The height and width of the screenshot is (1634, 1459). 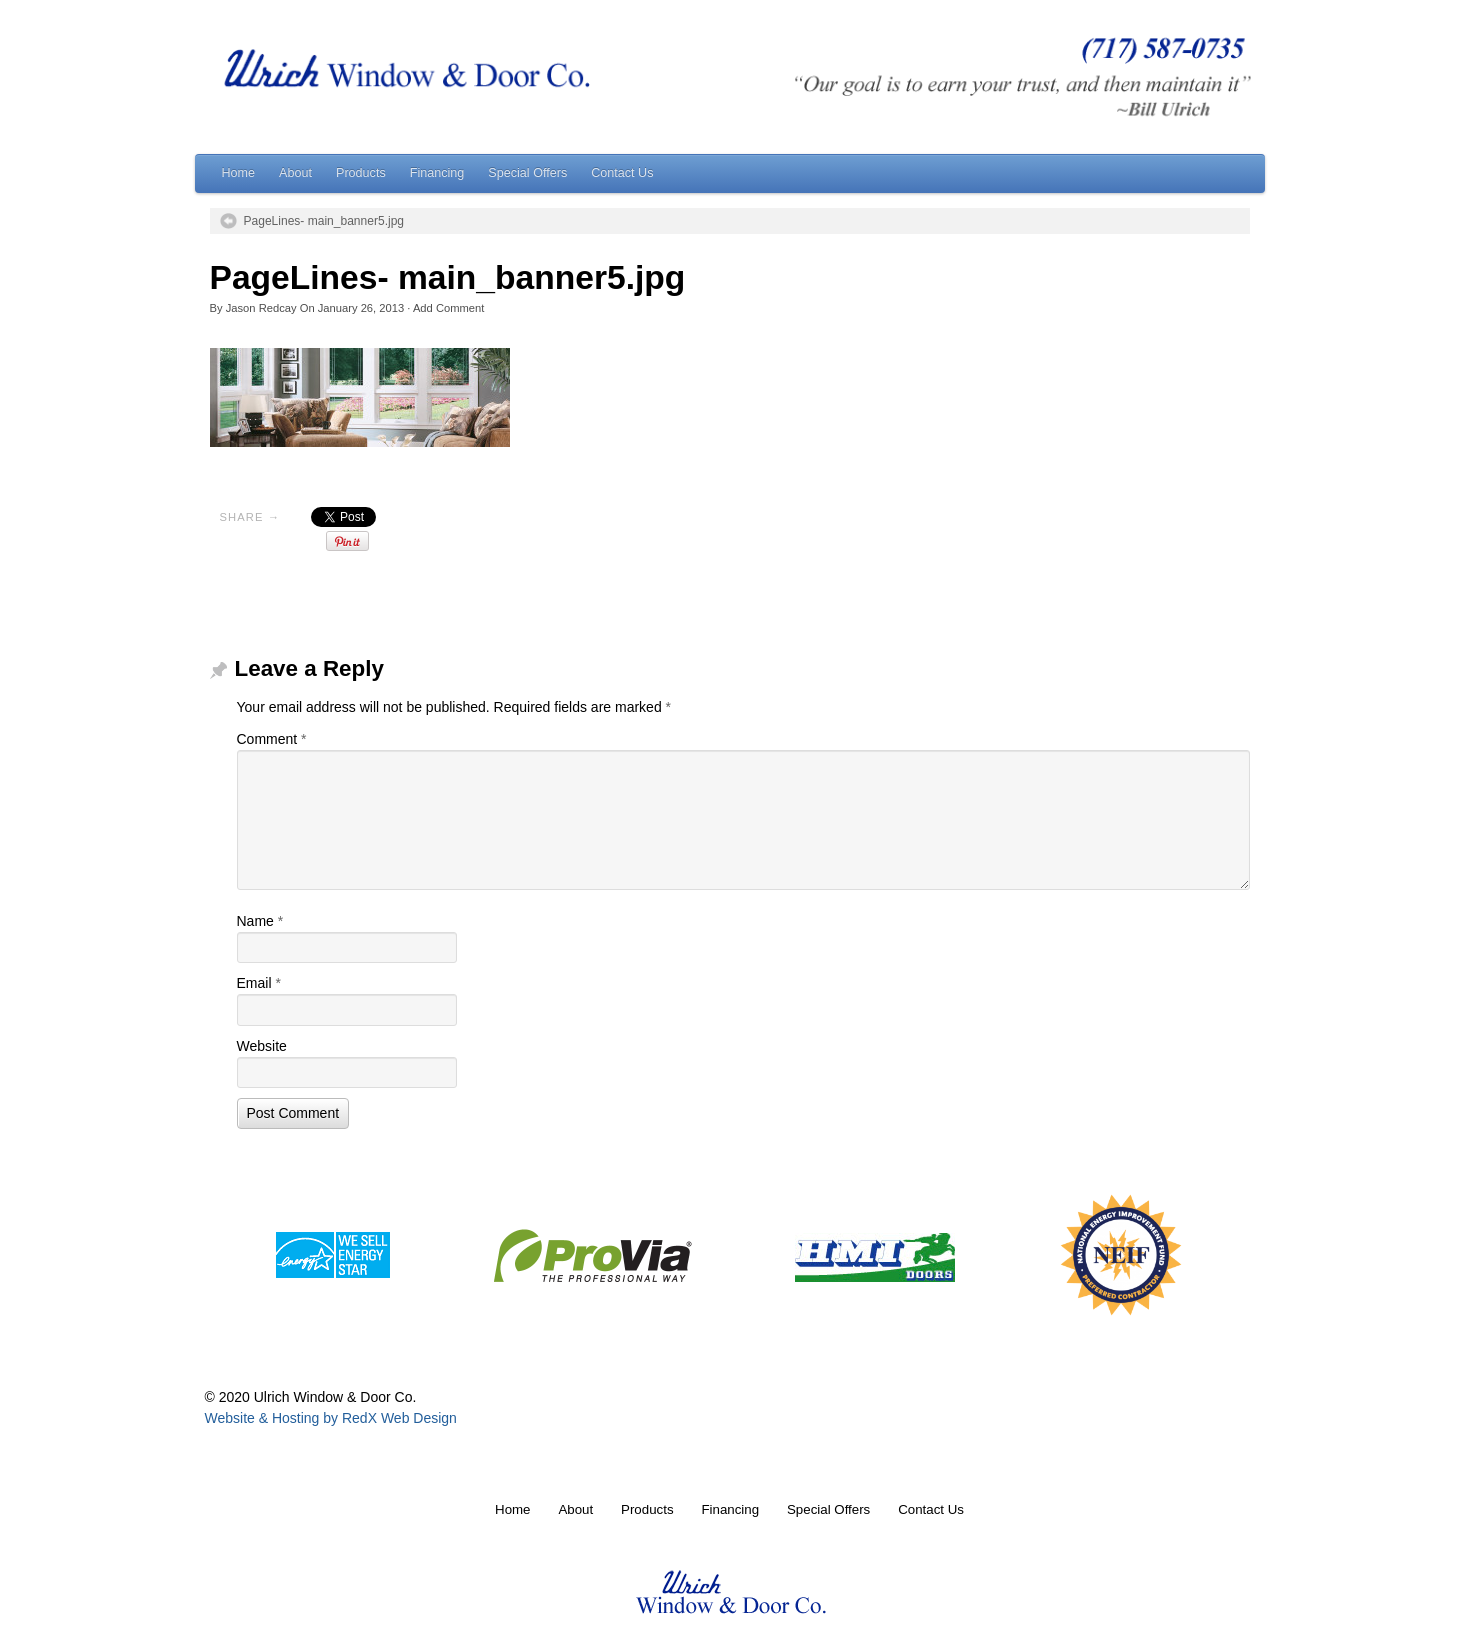 I want to click on Contact Us, so click(x=622, y=173).